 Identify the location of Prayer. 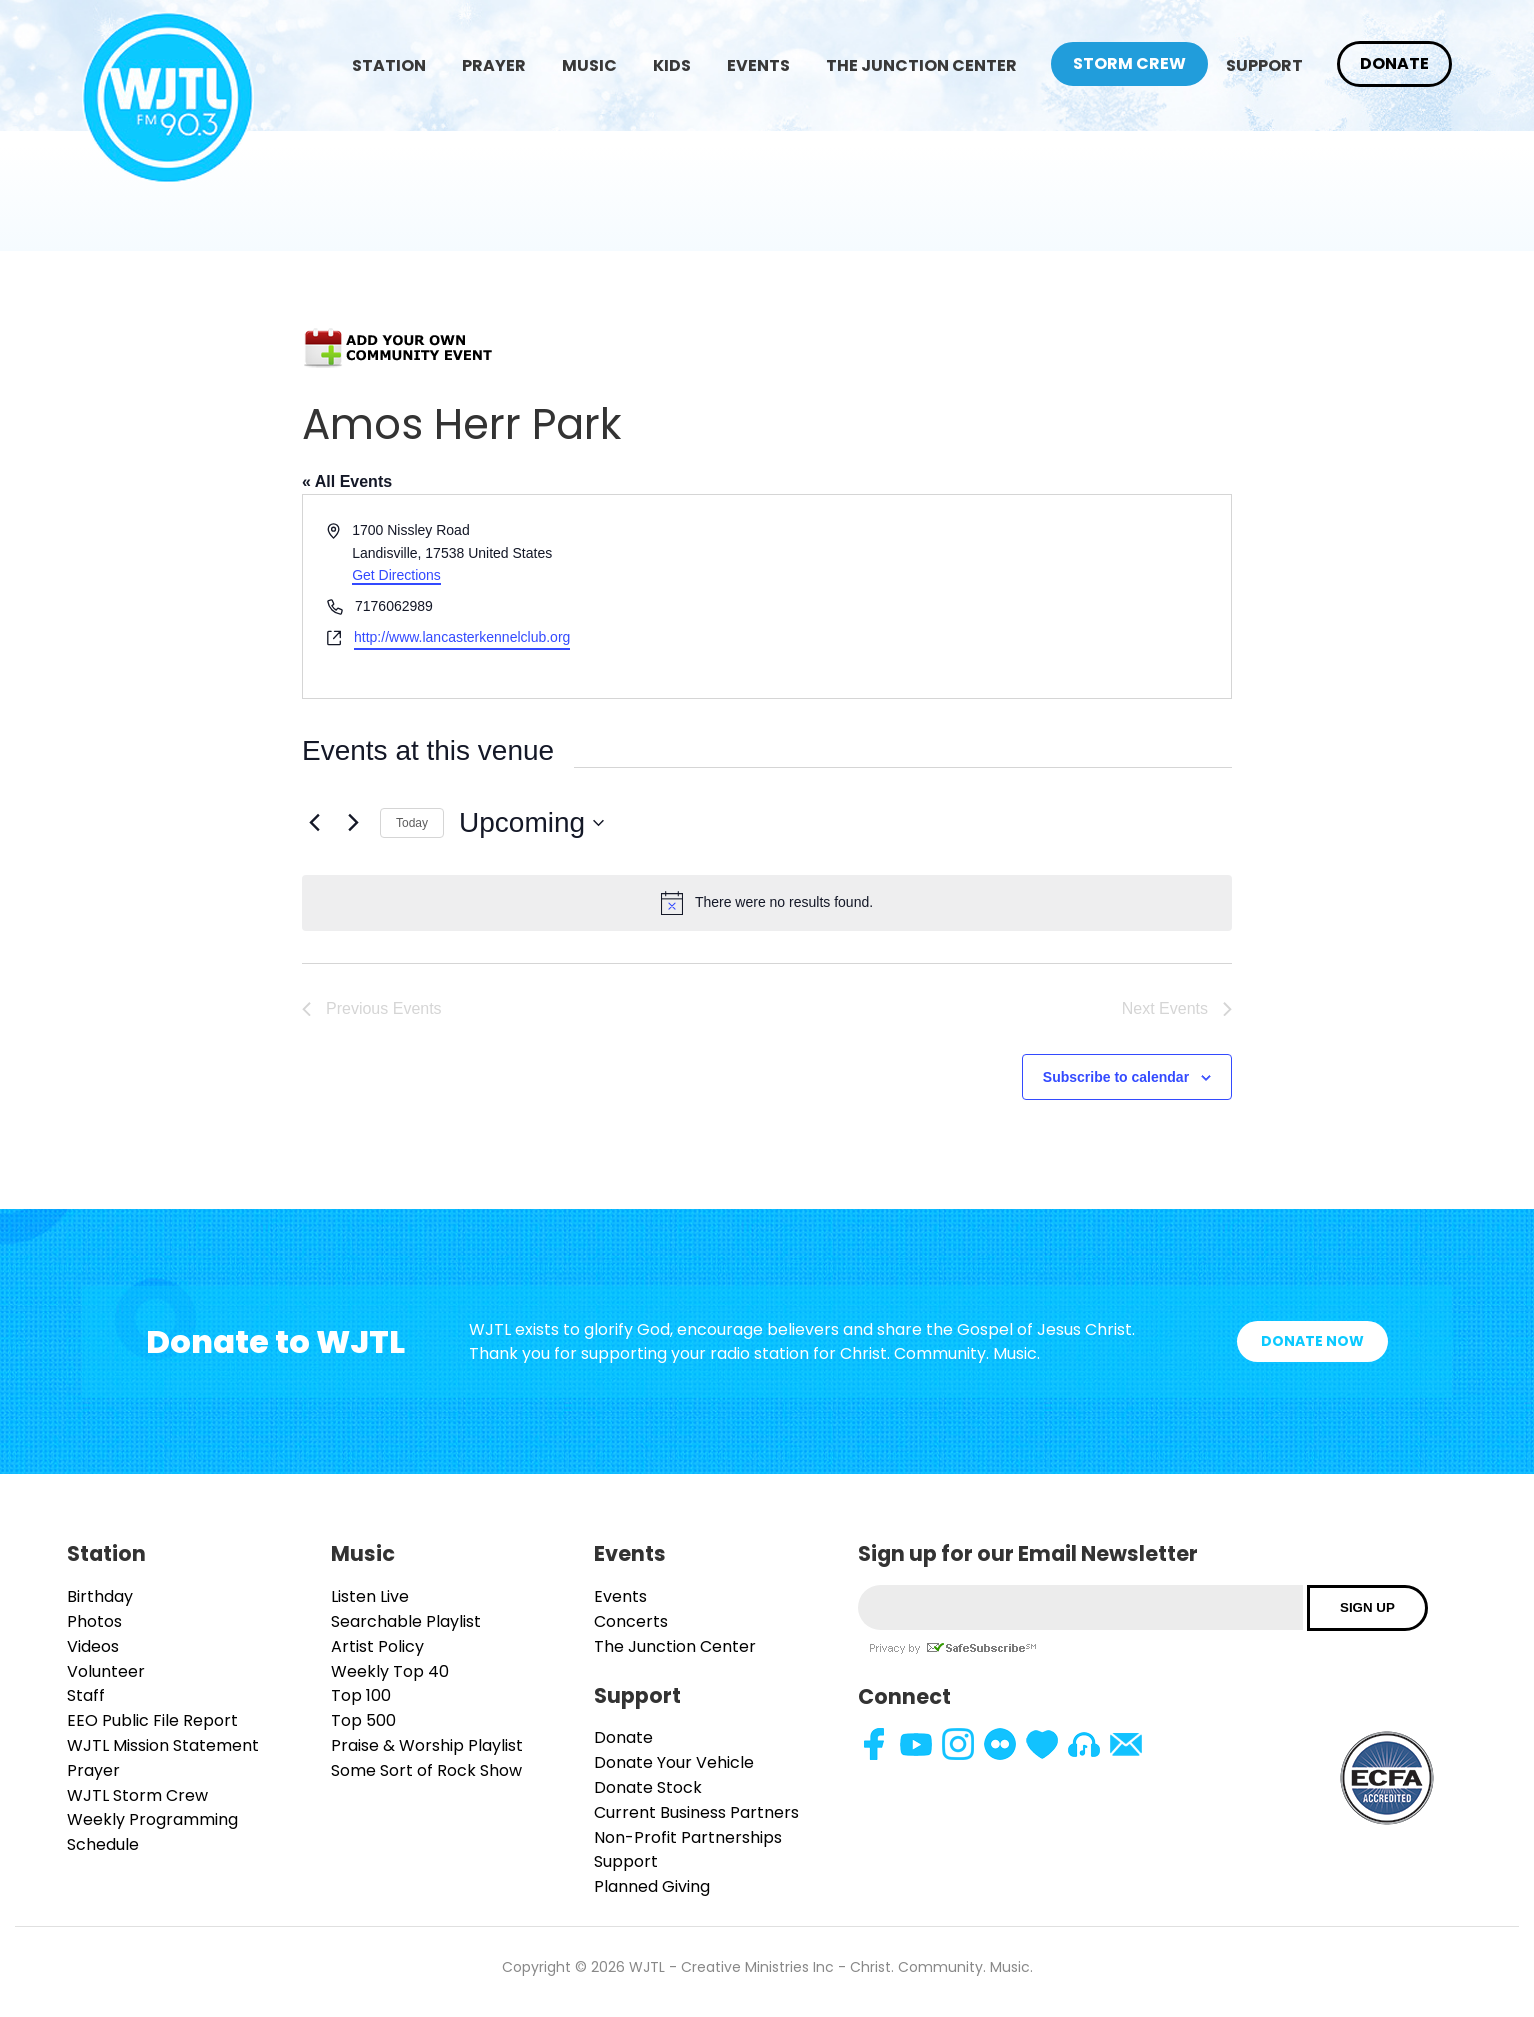
(494, 65).